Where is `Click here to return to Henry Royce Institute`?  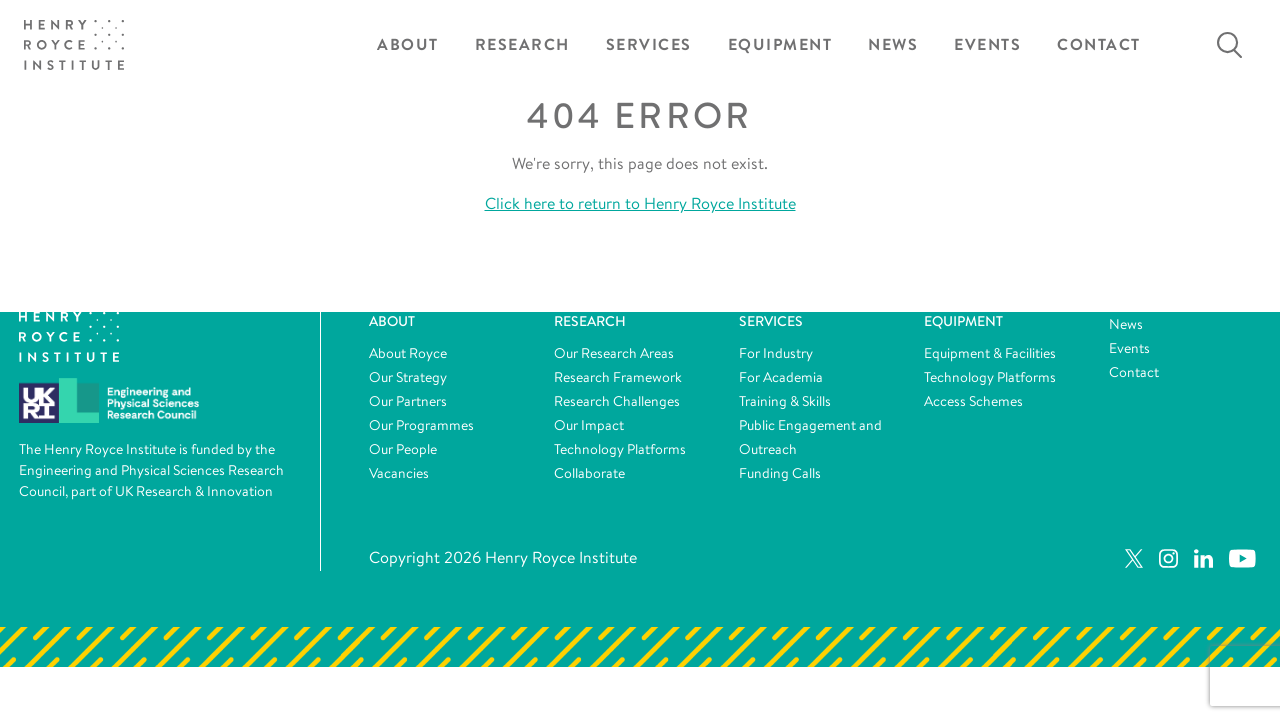 Click here to return to Henry Royce Institute is located at coordinates (640, 203).